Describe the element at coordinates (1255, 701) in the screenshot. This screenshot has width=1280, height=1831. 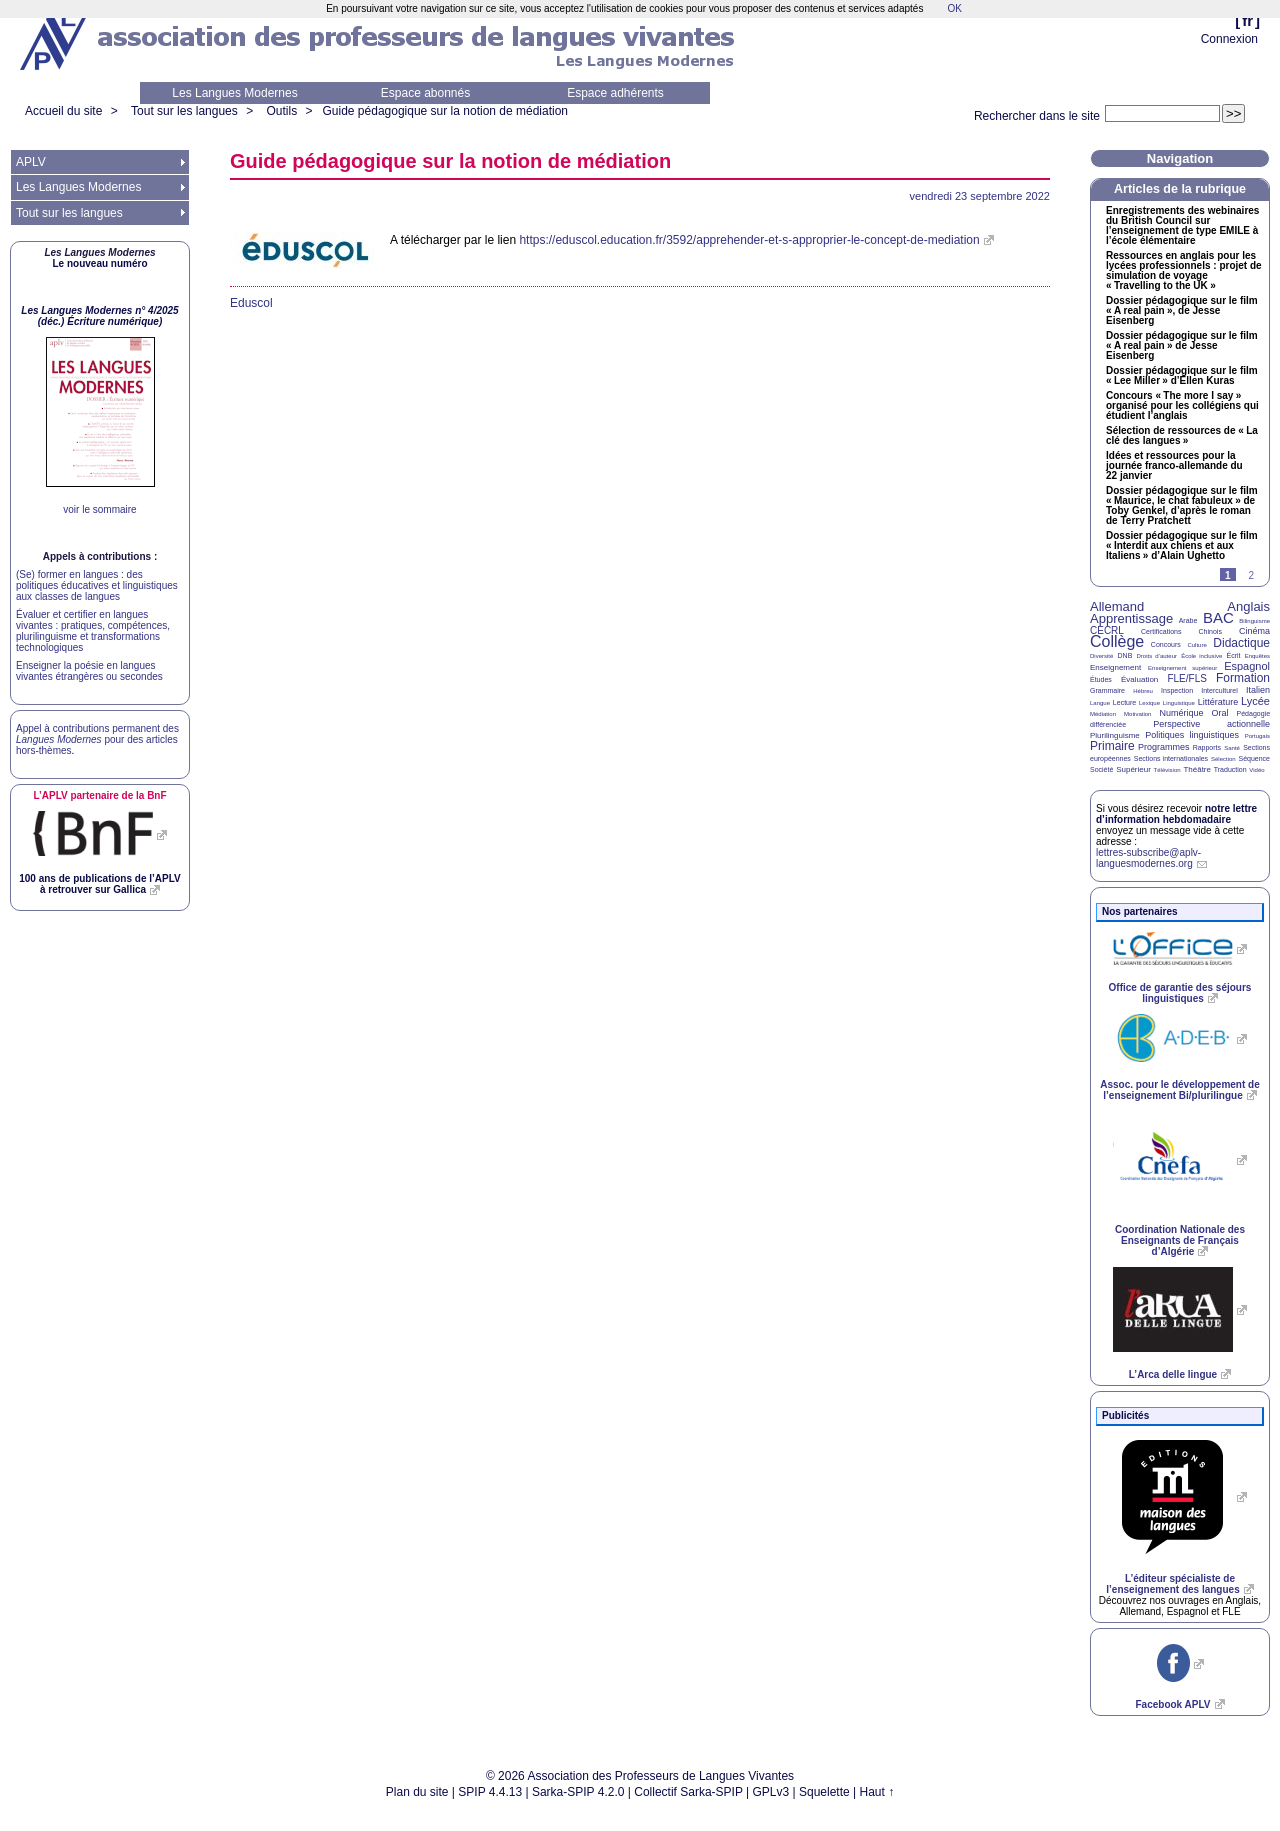
I see `Lycée` at that location.